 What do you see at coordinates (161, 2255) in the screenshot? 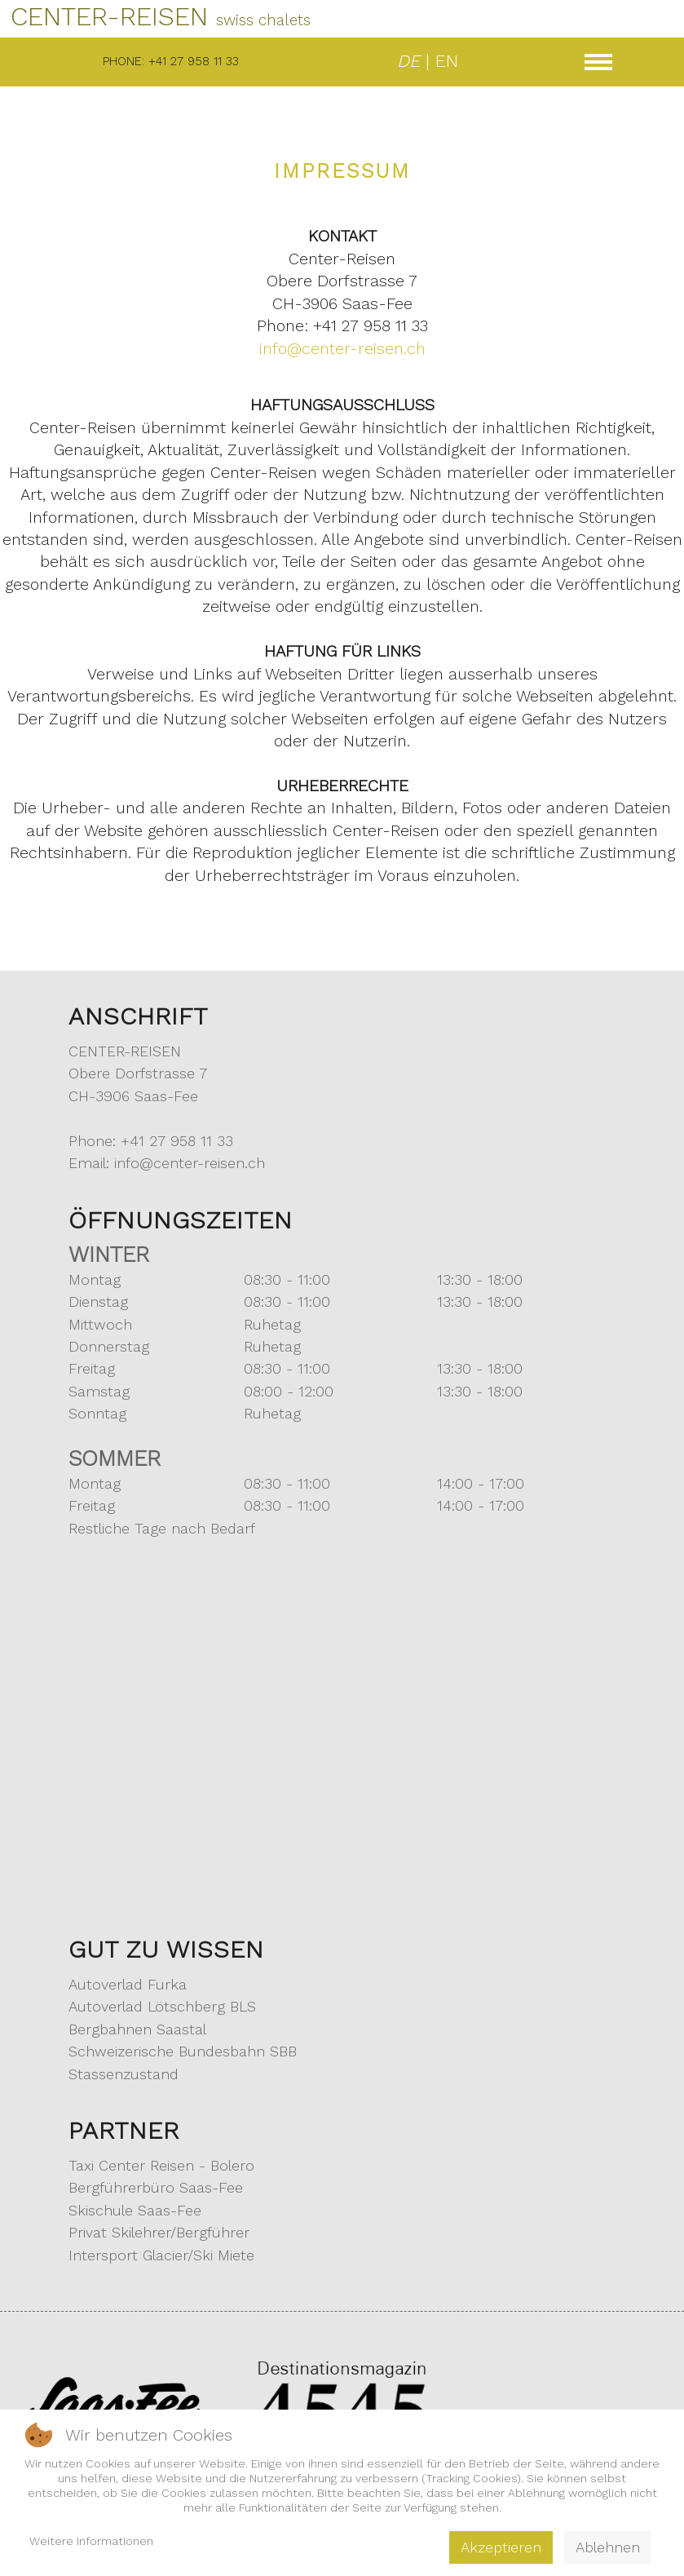
I see `Intersport Glacier/Ski Miete` at bounding box center [161, 2255].